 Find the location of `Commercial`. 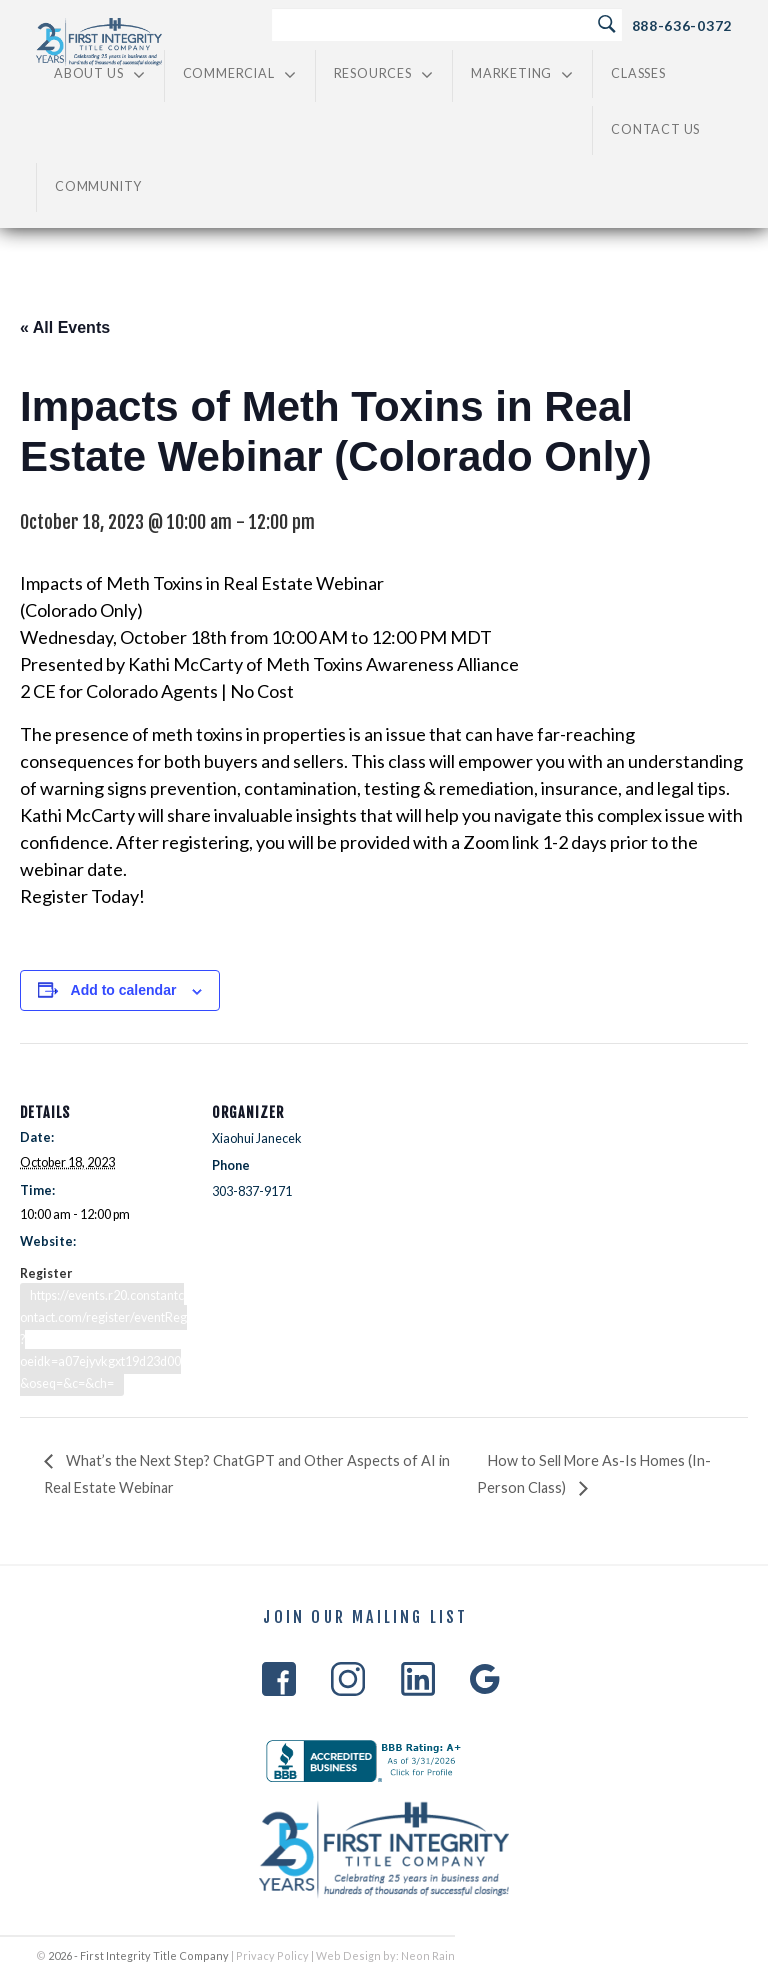

Commercial is located at coordinates (240, 74).